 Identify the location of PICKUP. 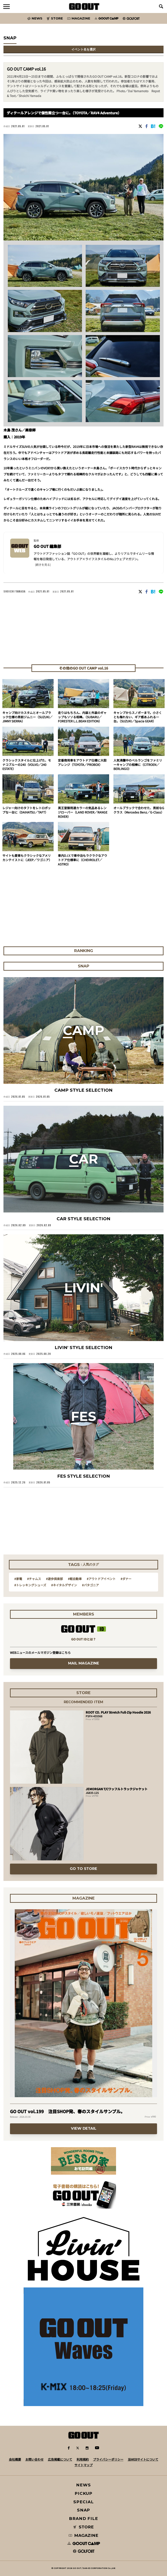
(84, 2493).